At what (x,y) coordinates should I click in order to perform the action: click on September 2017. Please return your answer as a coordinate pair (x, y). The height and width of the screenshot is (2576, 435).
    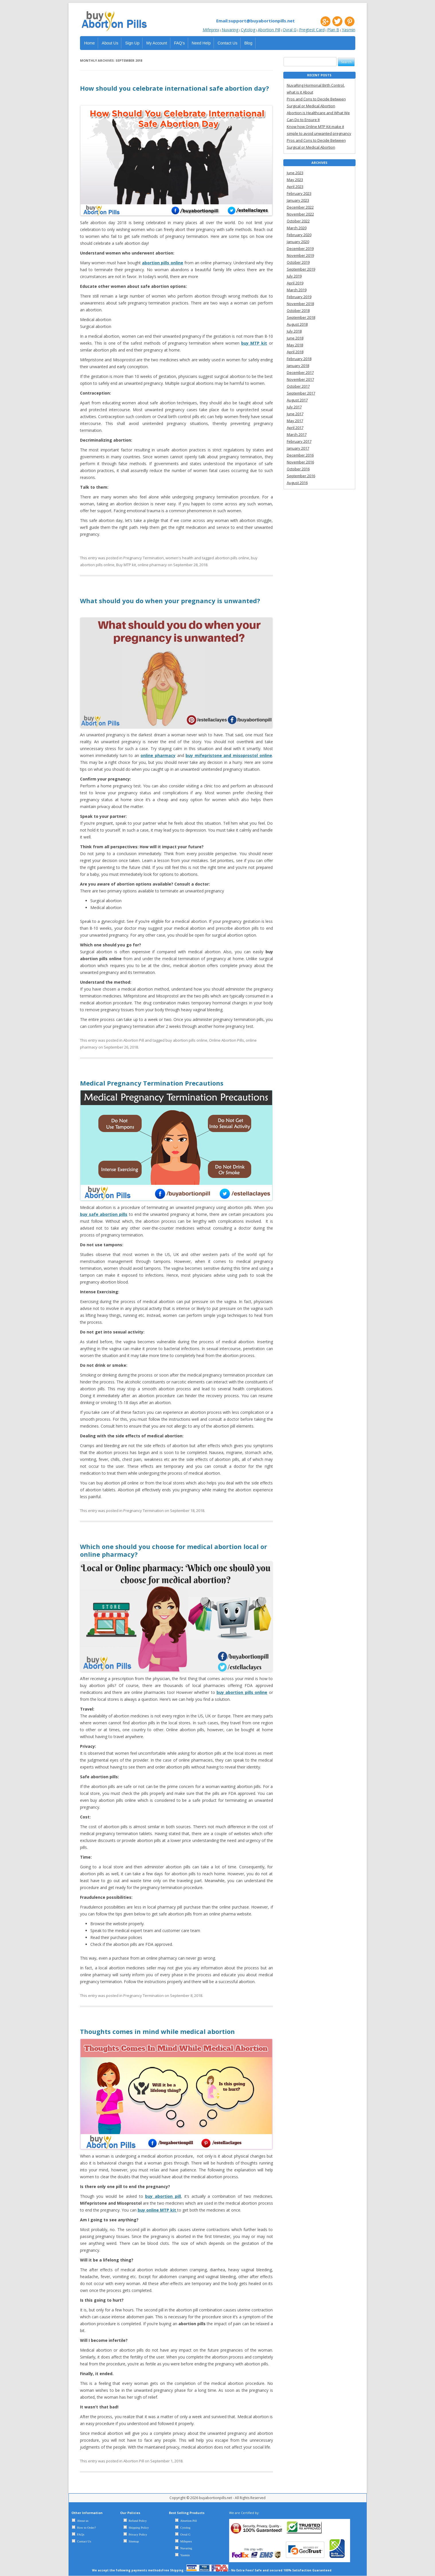
    Looking at the image, I should click on (301, 393).